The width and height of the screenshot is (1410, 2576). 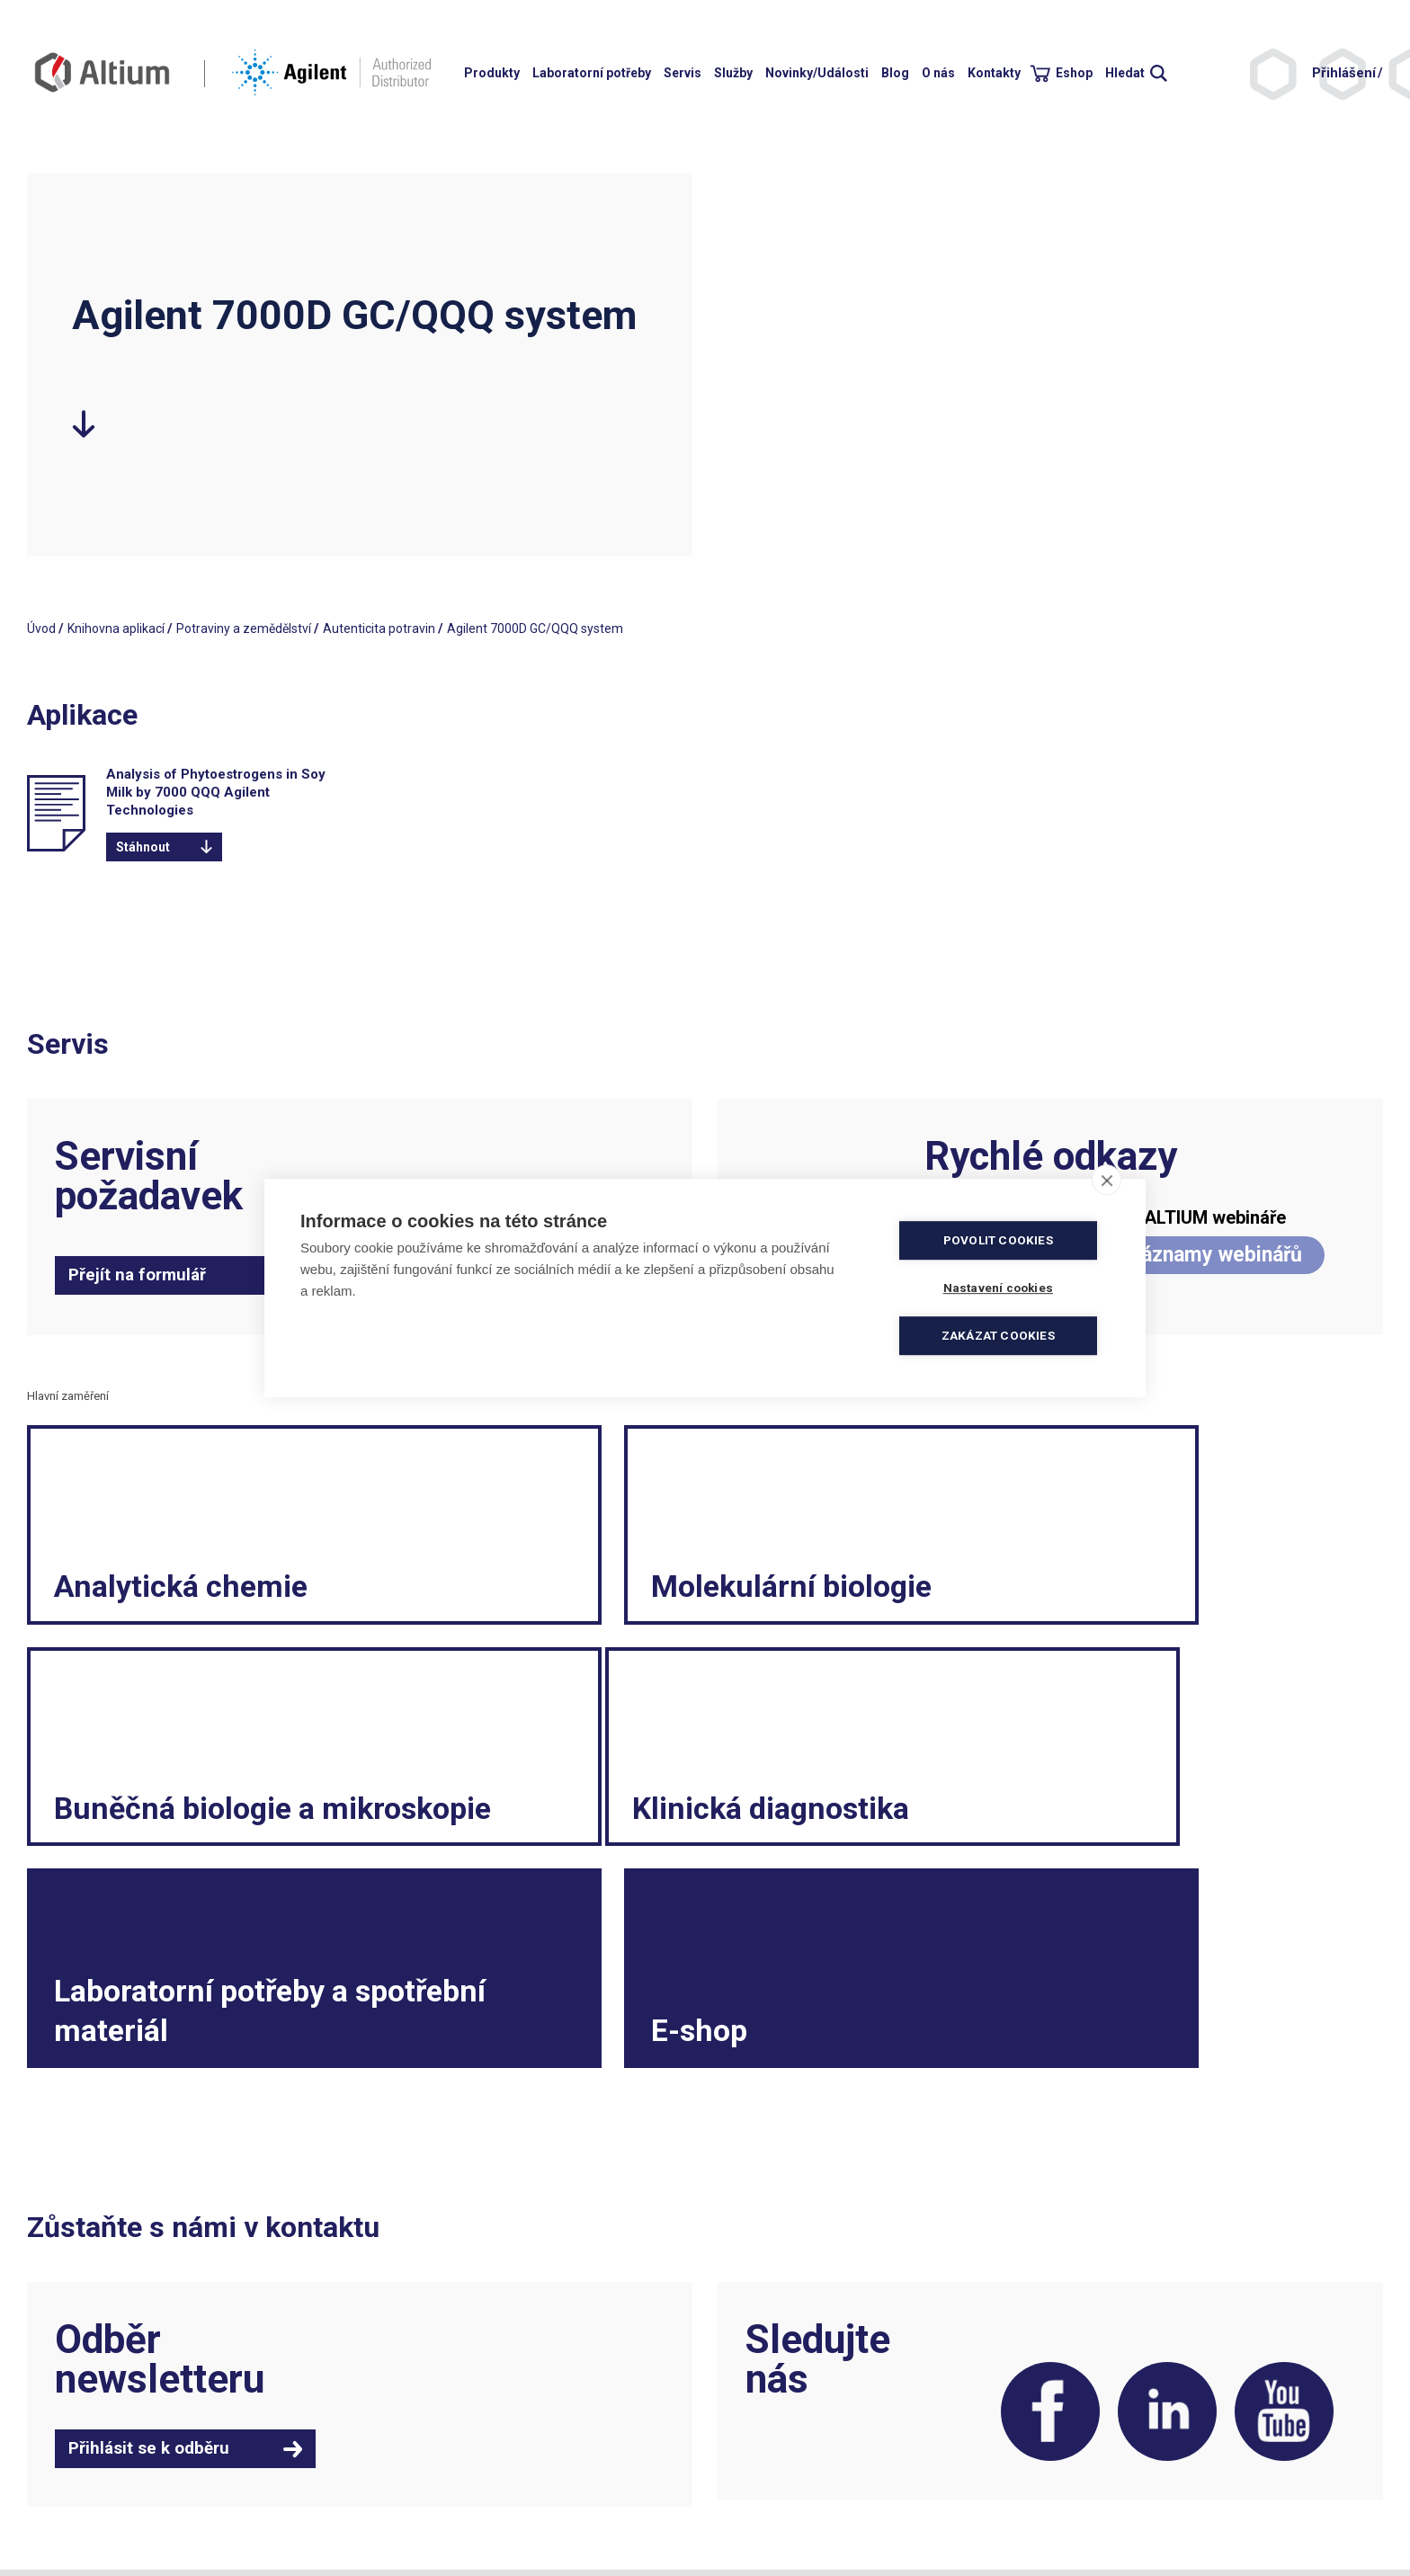 What do you see at coordinates (1280, 2241) in the screenshot?
I see `YouTube` at bounding box center [1280, 2241].